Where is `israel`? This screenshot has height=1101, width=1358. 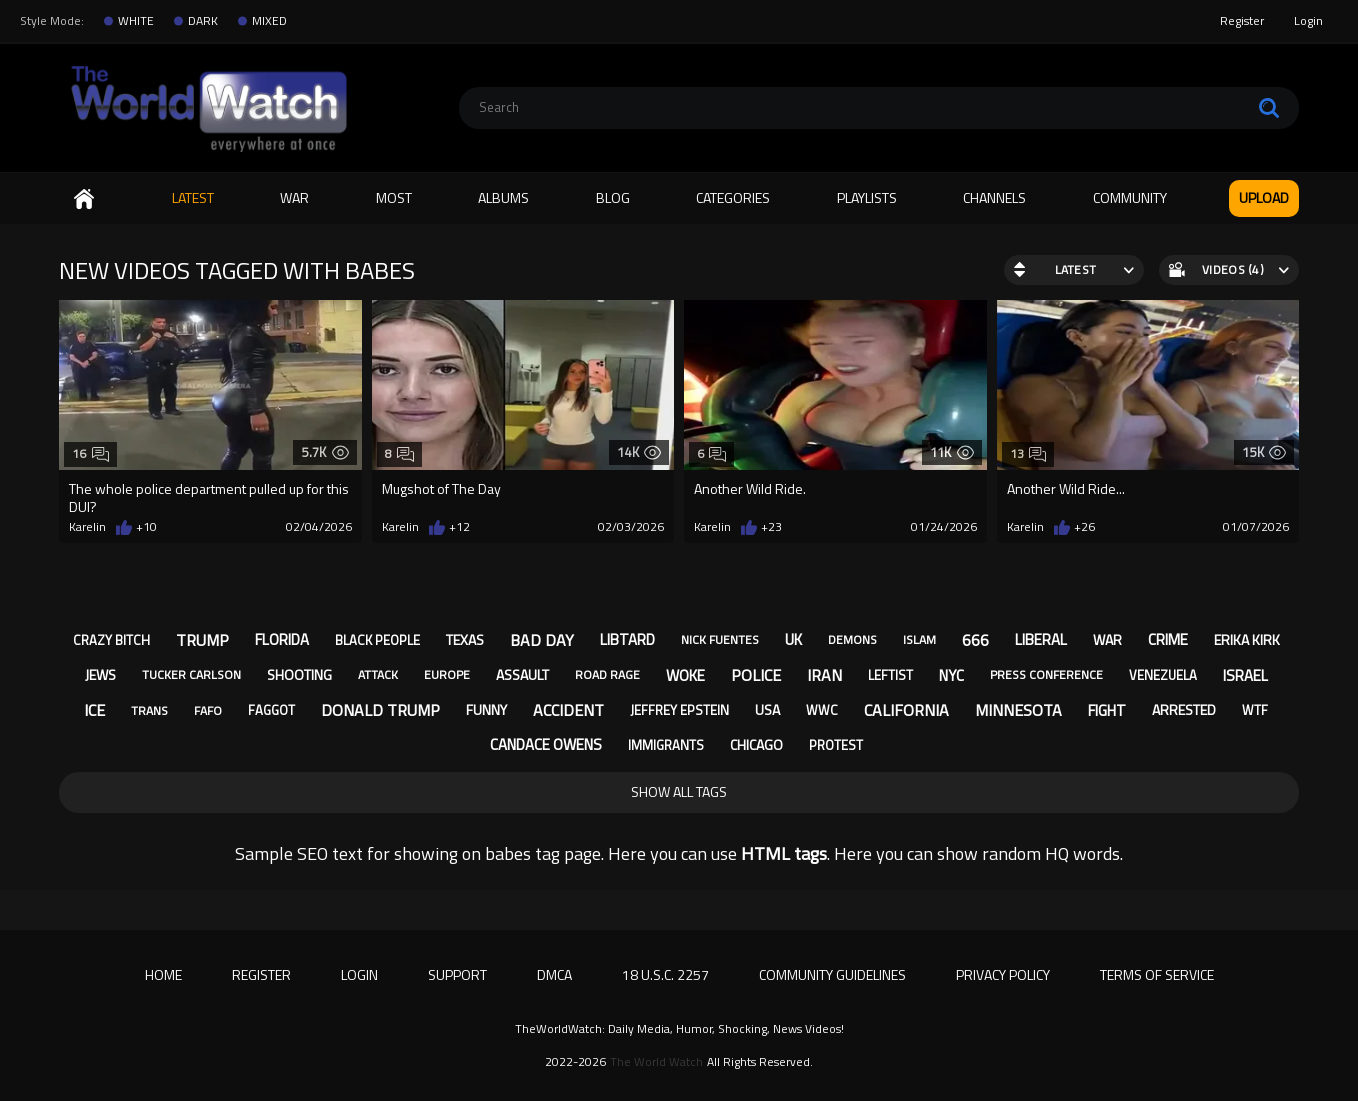 israel is located at coordinates (1245, 675).